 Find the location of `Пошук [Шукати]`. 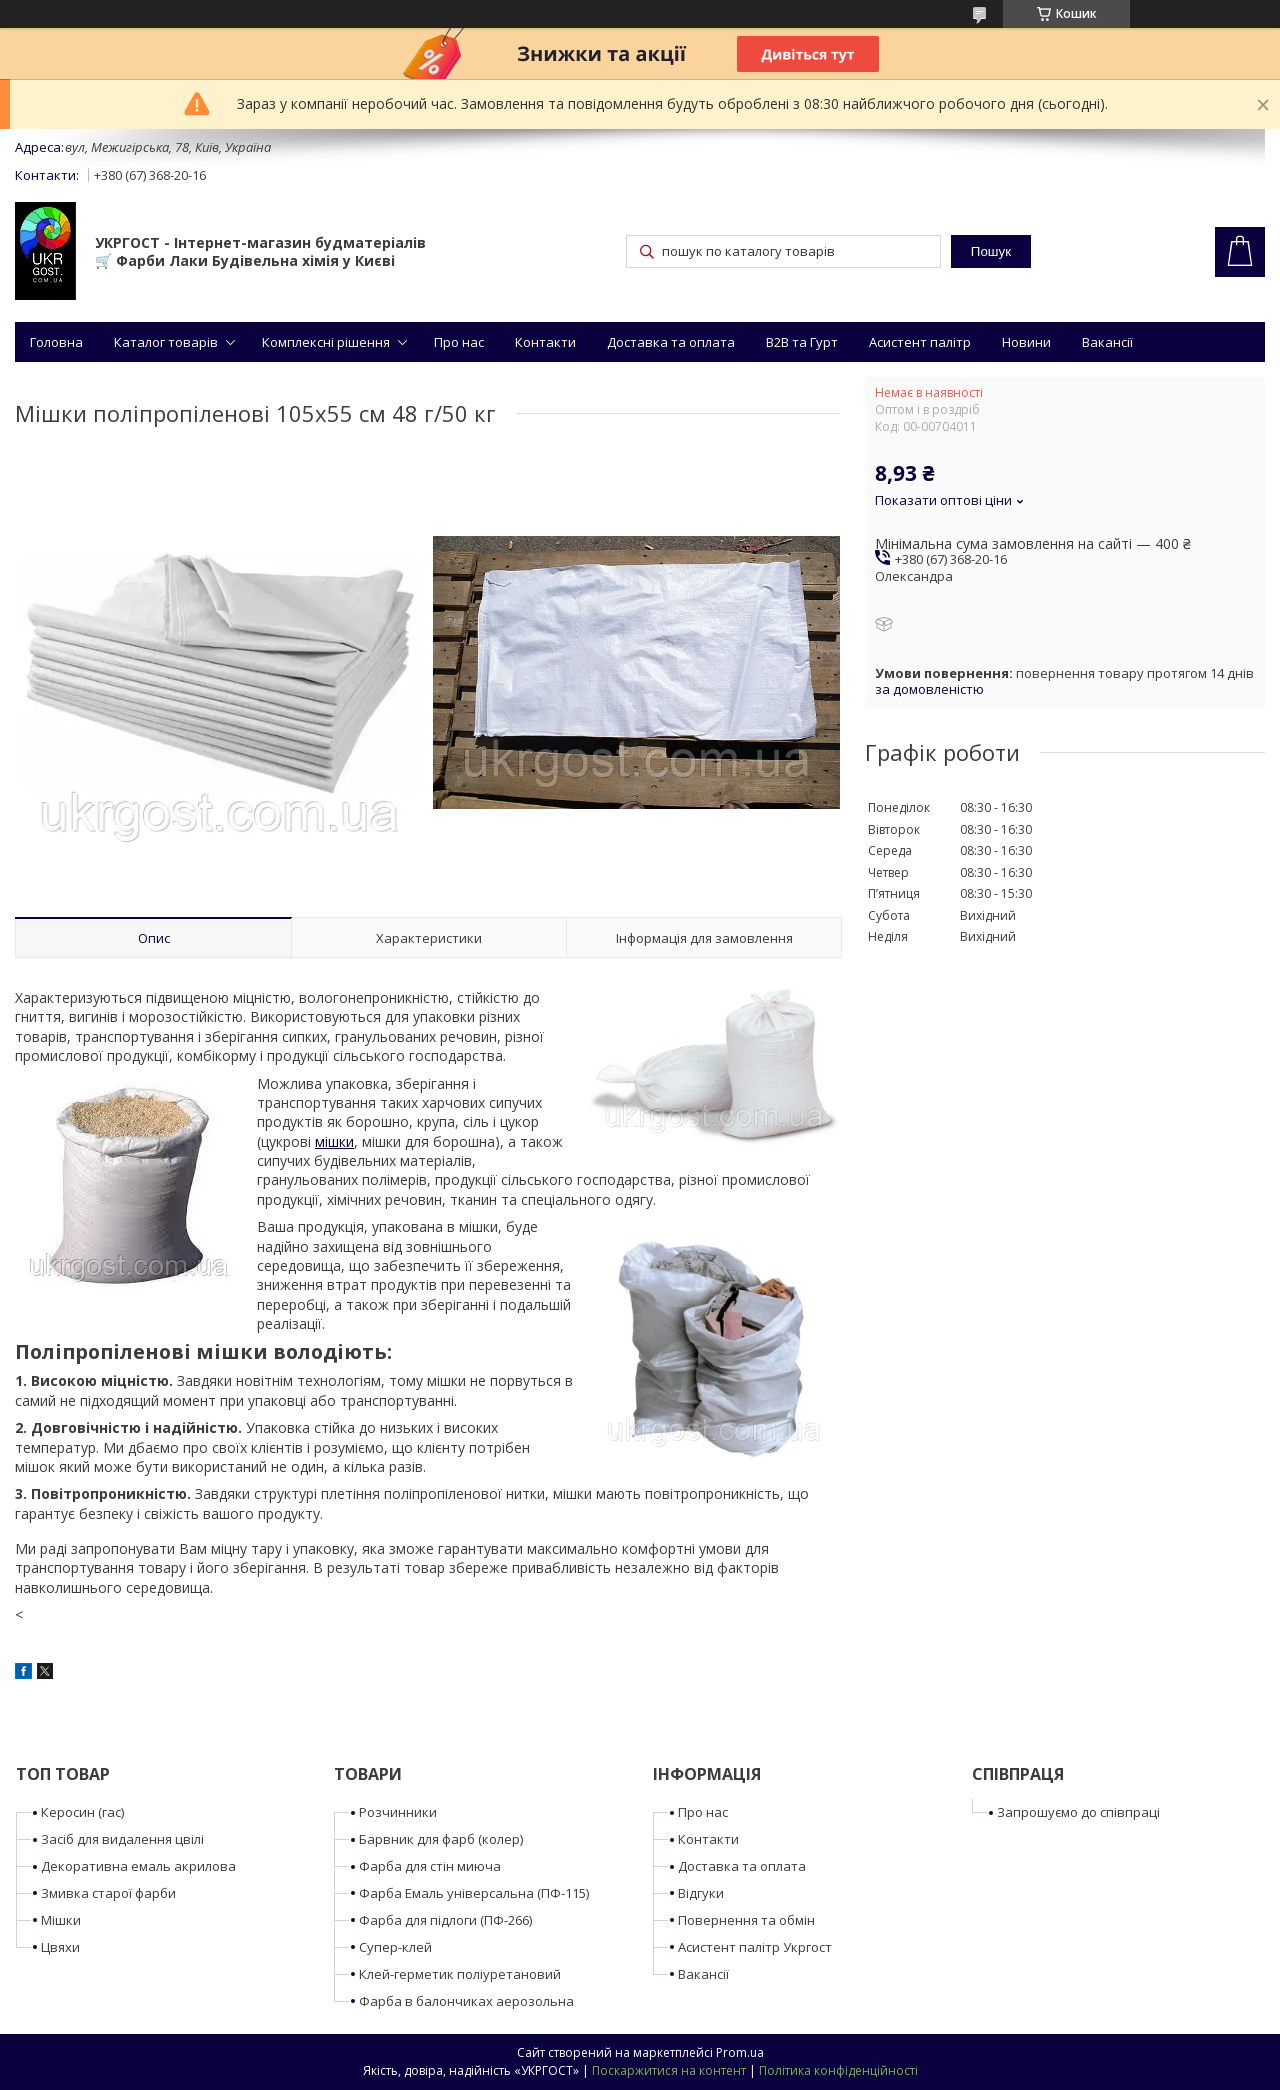

Пошук [Шукати] is located at coordinates (991, 251).